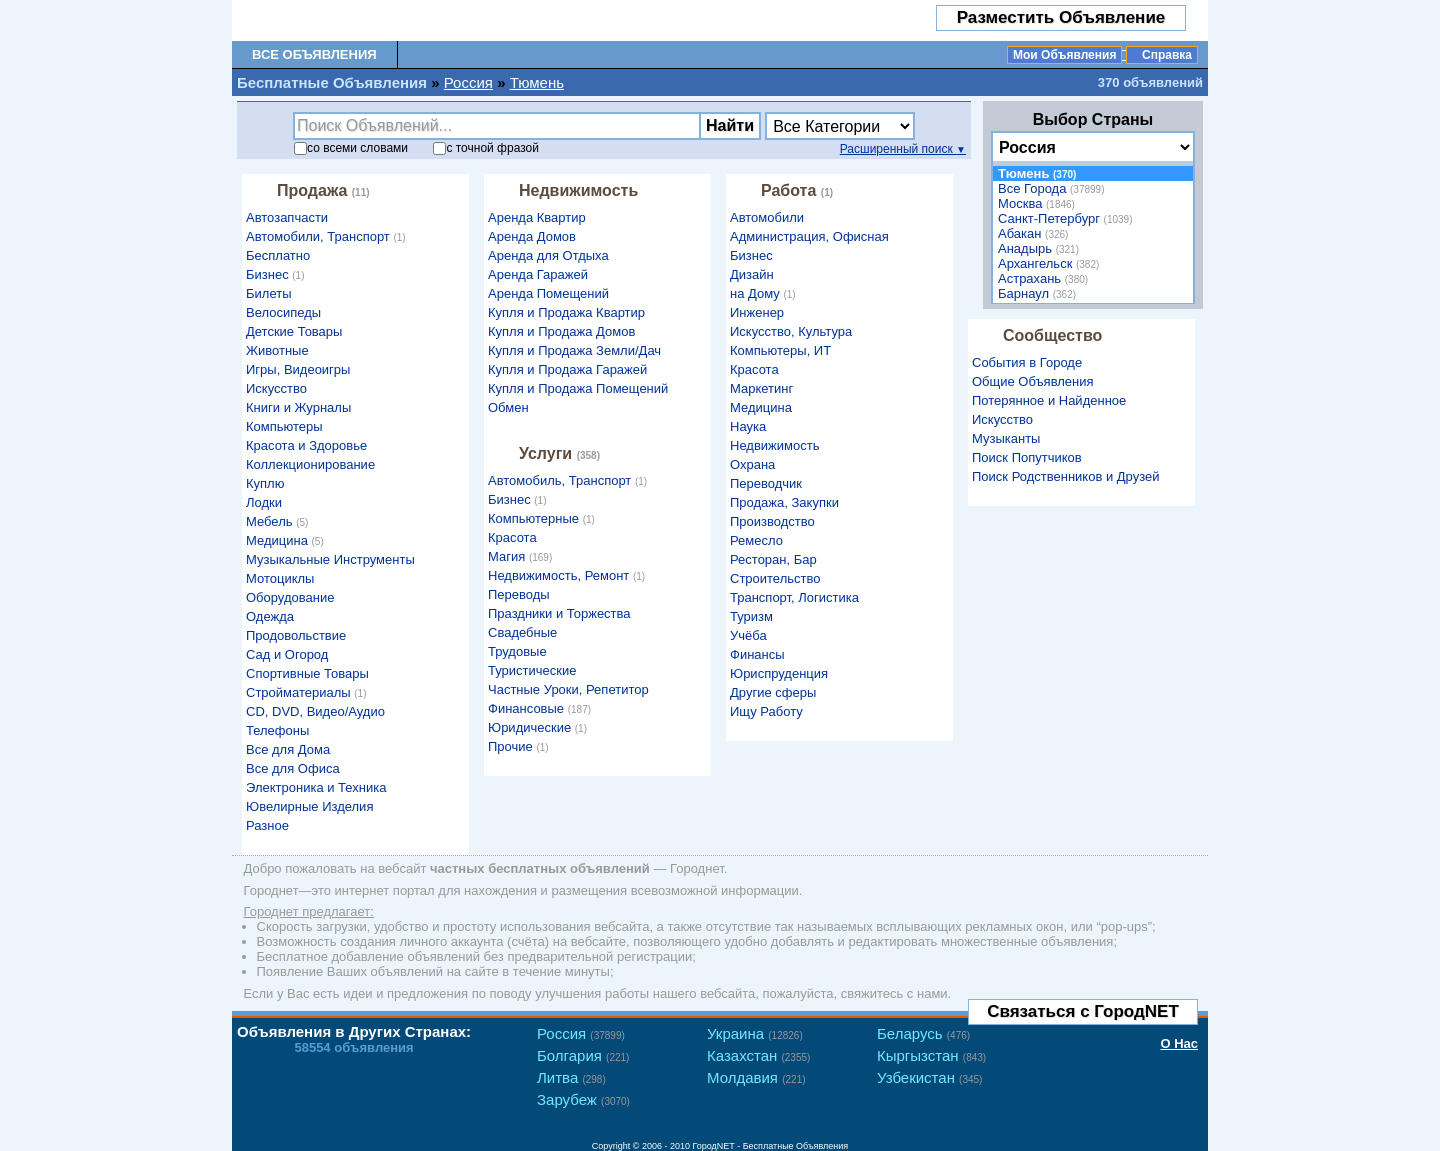 The height and width of the screenshot is (1151, 1440). I want to click on Бесплатно, so click(278, 255).